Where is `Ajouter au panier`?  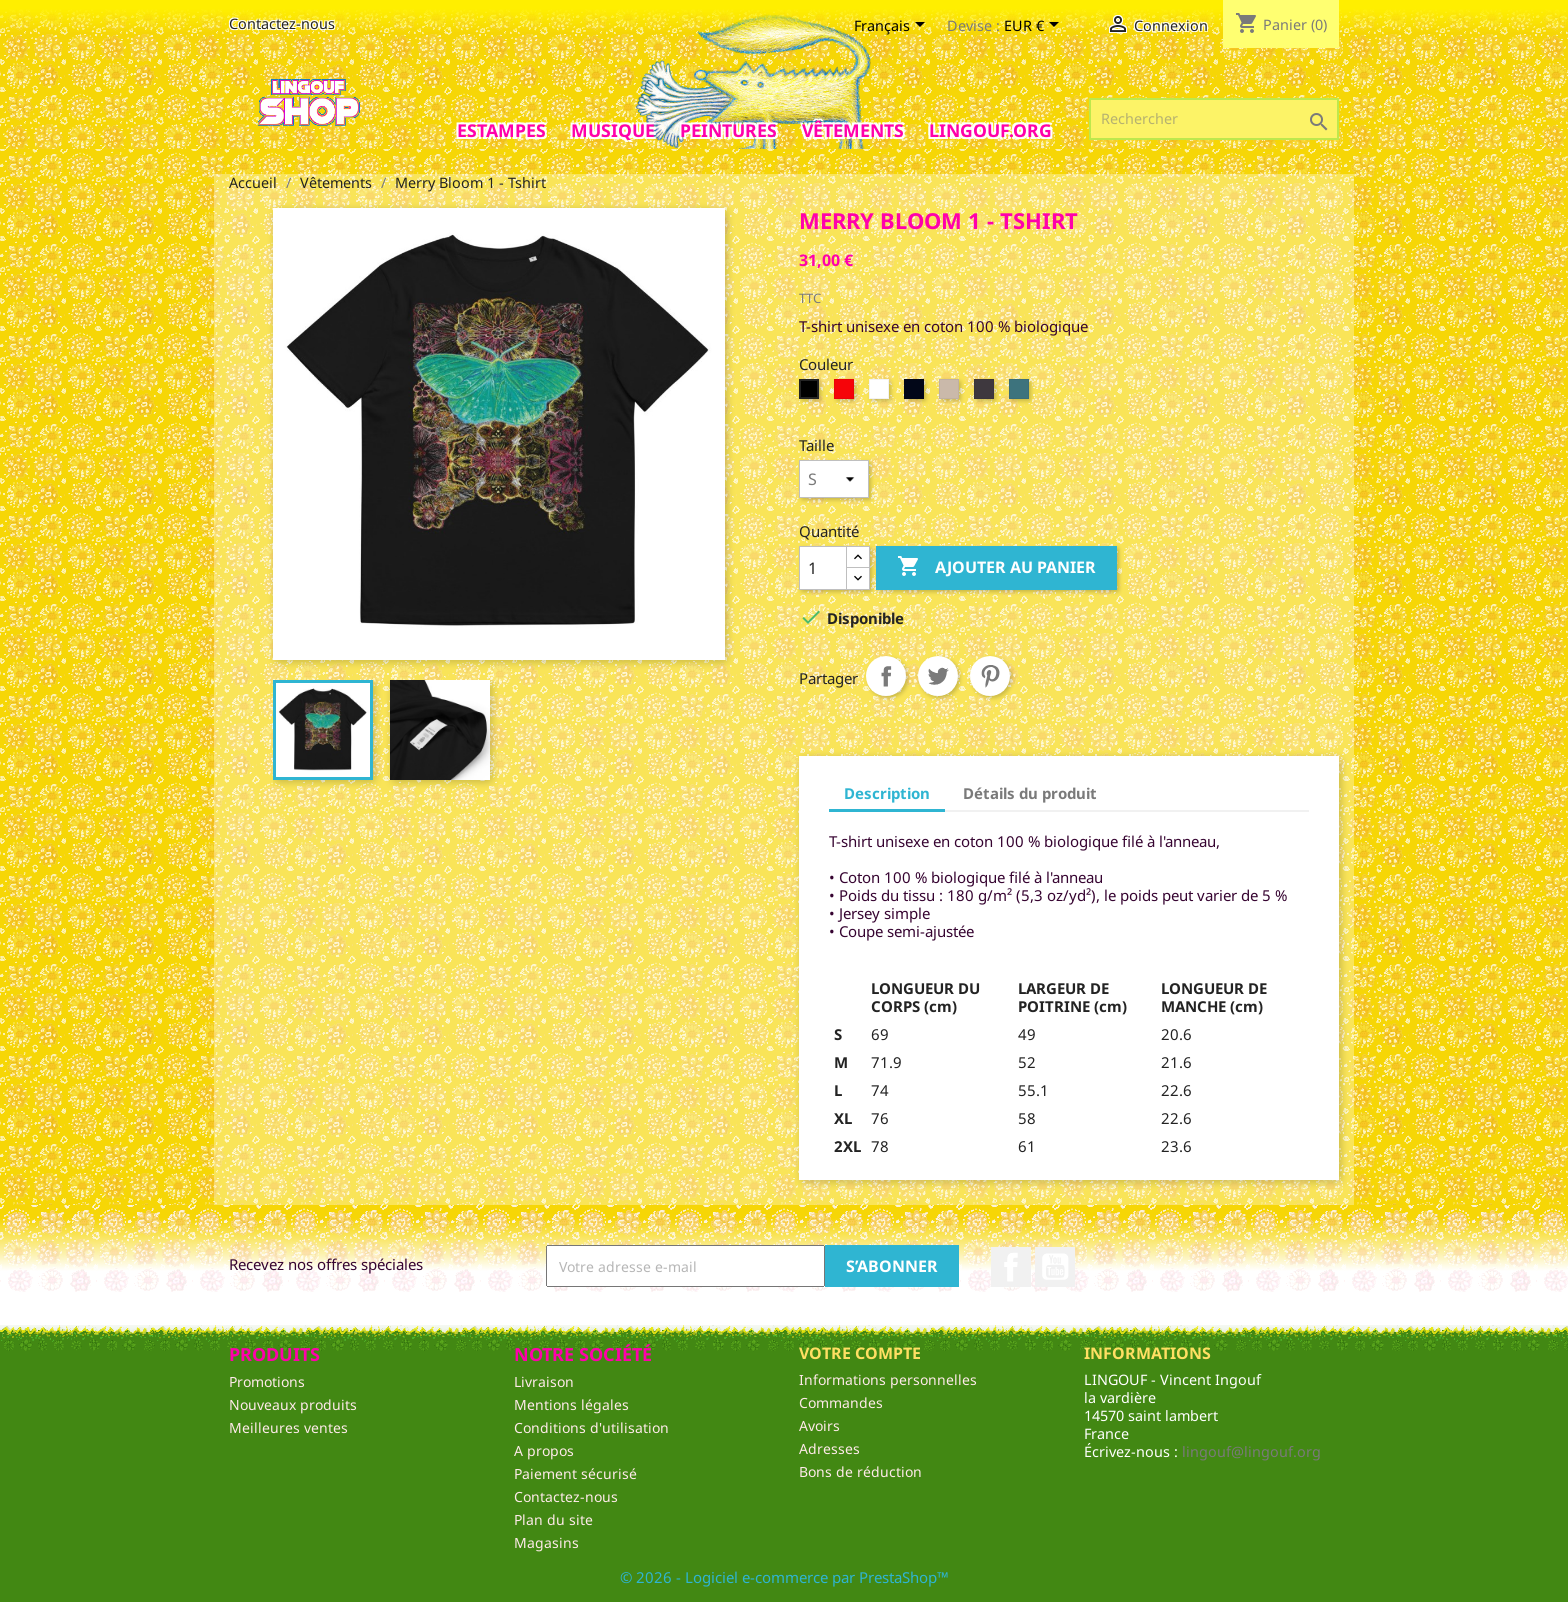 Ajouter au panier is located at coordinates (996, 567).